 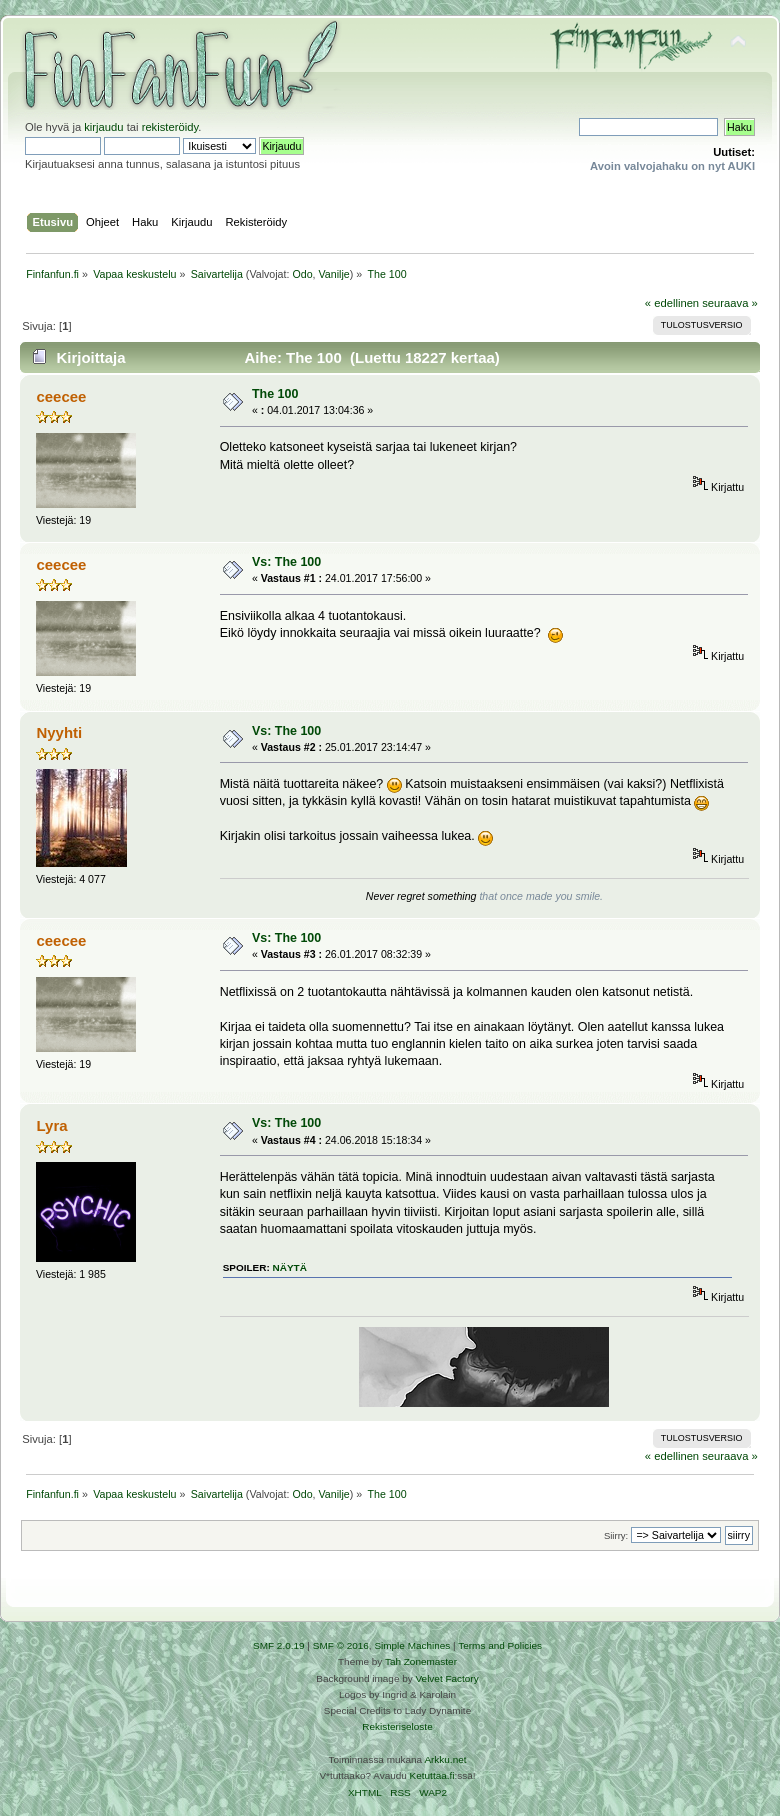 I want to click on Vanilje, so click(x=334, y=274).